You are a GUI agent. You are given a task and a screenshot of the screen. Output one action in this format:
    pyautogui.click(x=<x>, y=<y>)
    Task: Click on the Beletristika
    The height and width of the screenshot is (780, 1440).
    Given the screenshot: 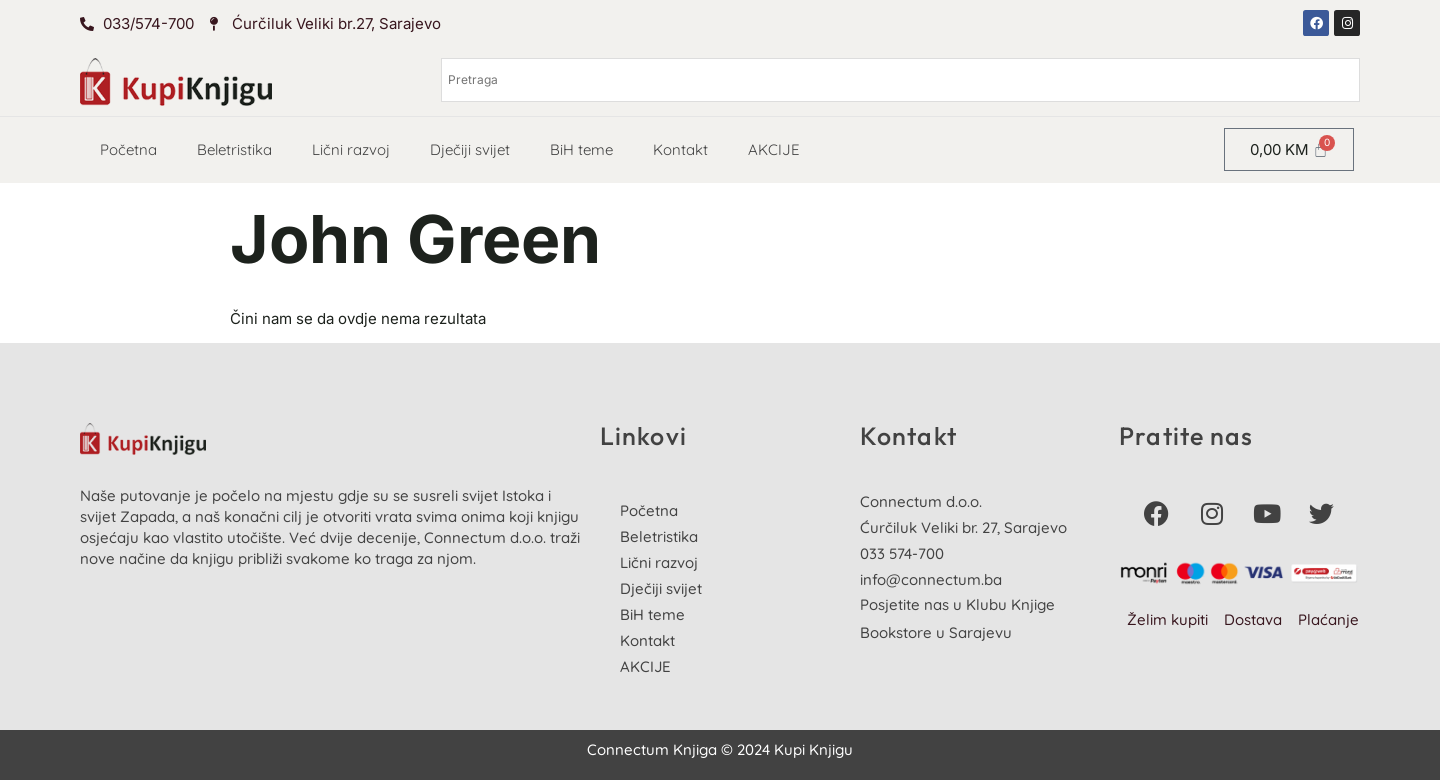 What is the action you would take?
    pyautogui.click(x=234, y=149)
    